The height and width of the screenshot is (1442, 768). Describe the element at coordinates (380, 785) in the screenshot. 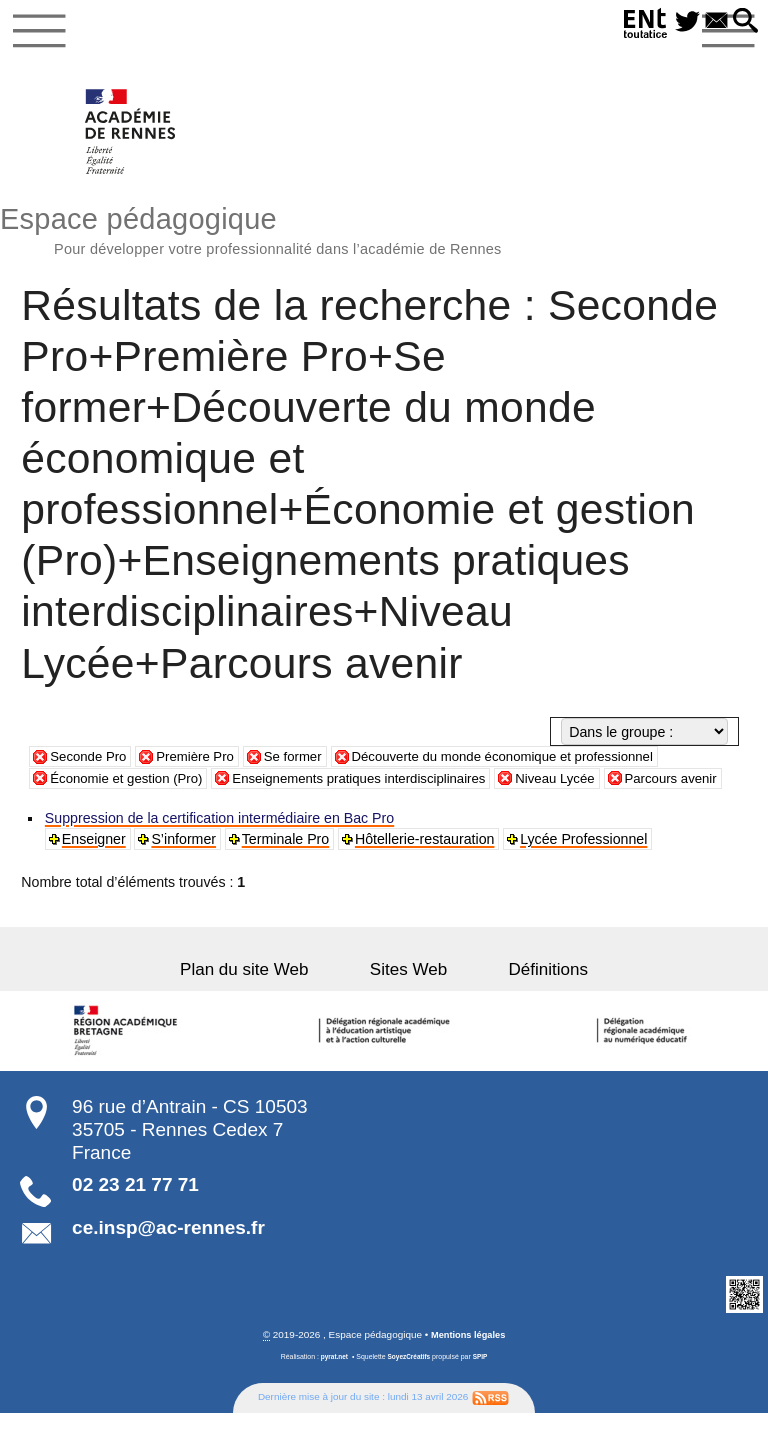

I see `Enseignements pratiques interdisciplinaires` at that location.